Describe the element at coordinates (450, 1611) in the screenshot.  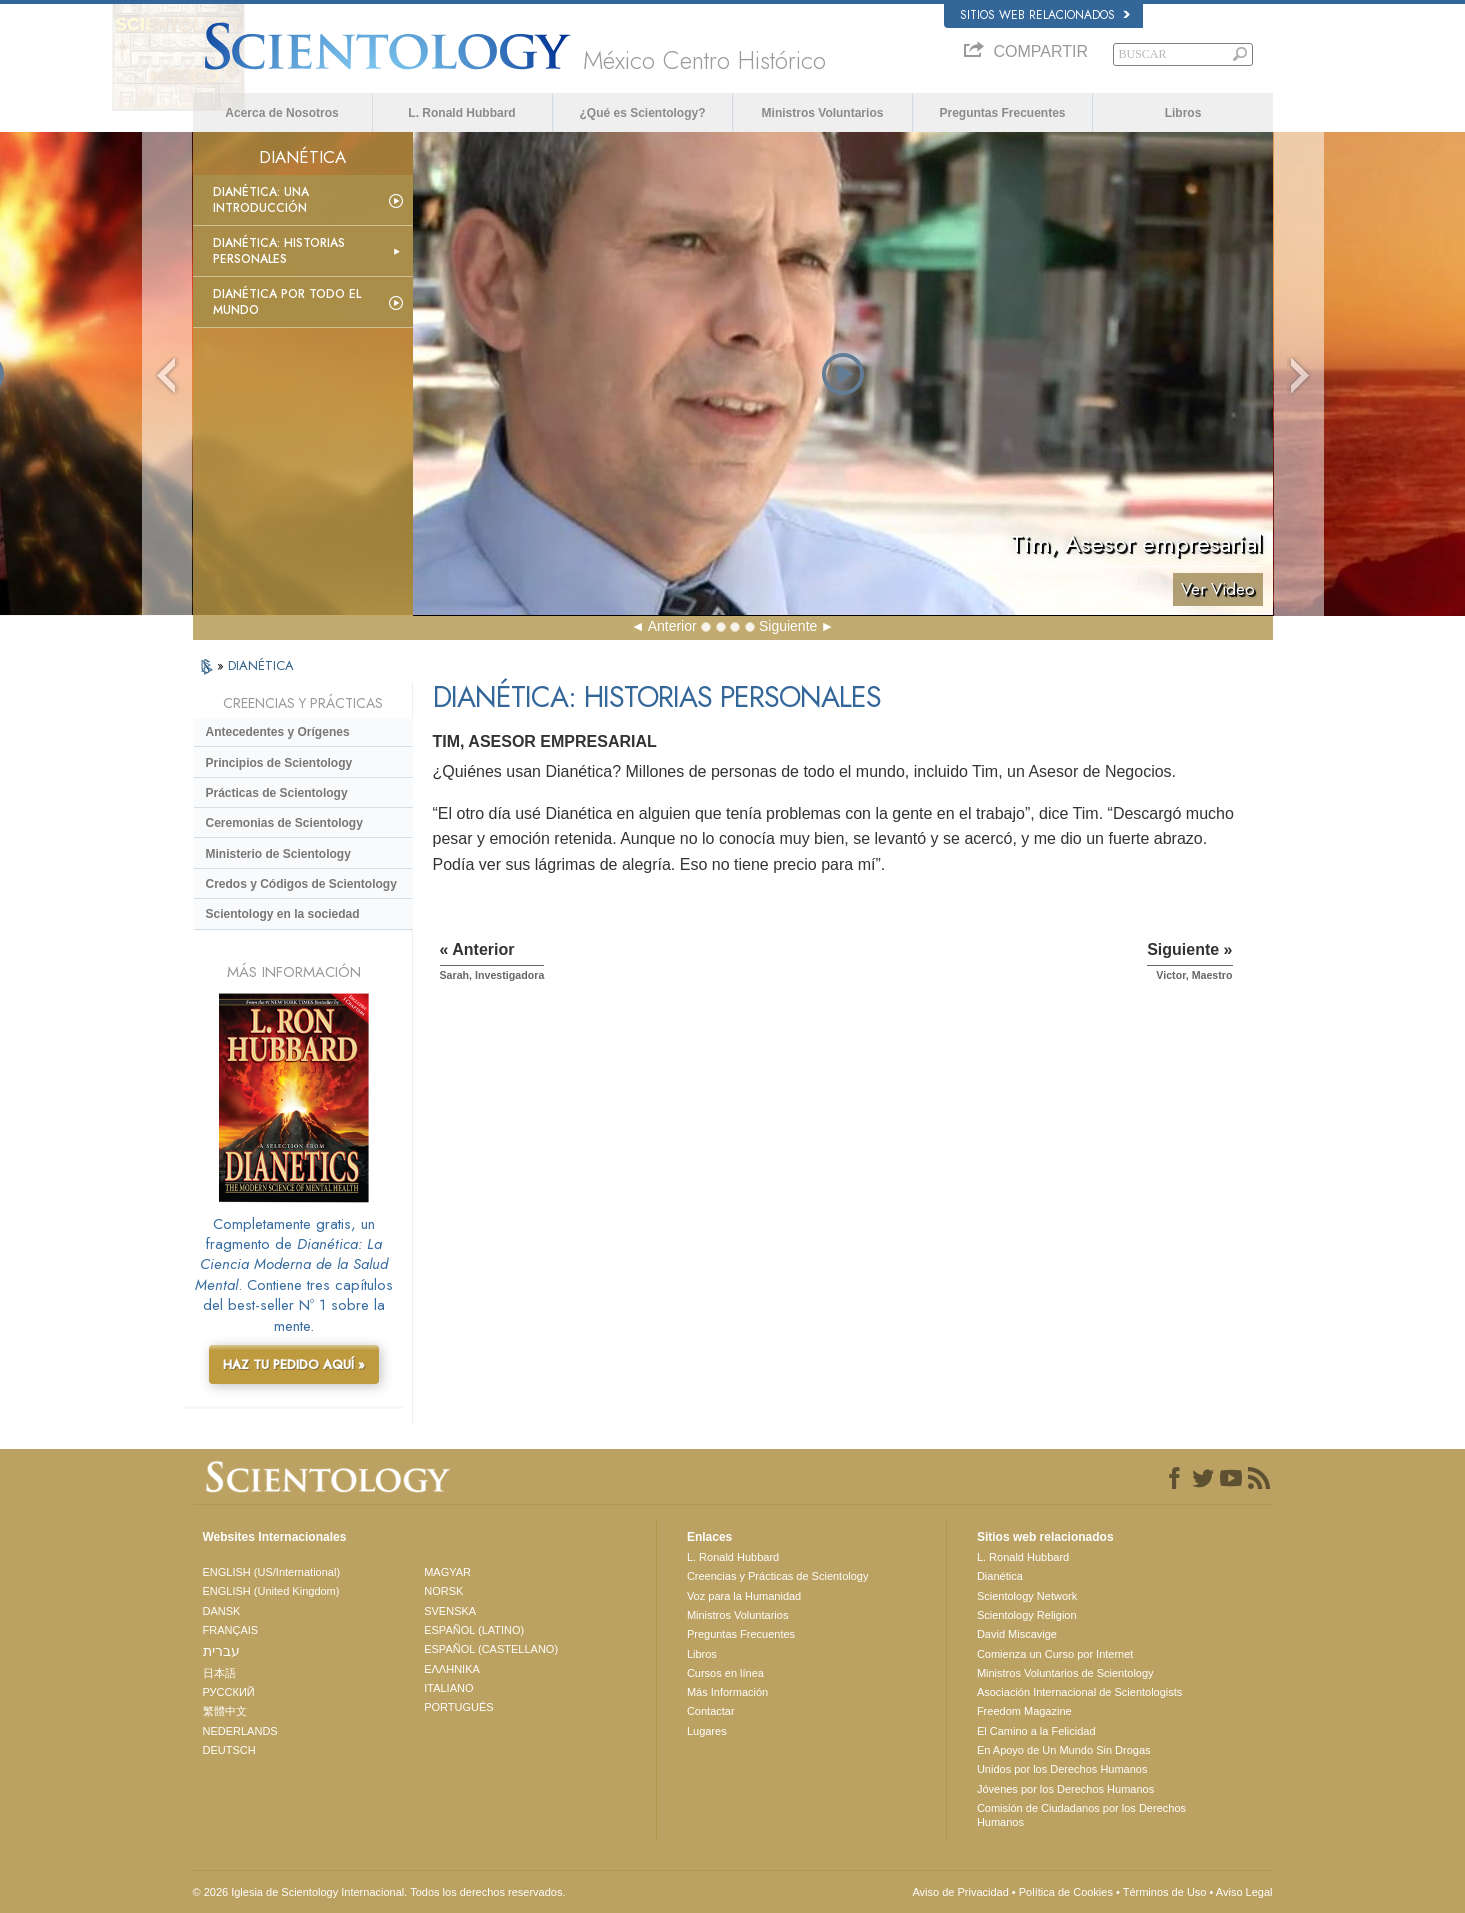
I see `SVENSKA` at that location.